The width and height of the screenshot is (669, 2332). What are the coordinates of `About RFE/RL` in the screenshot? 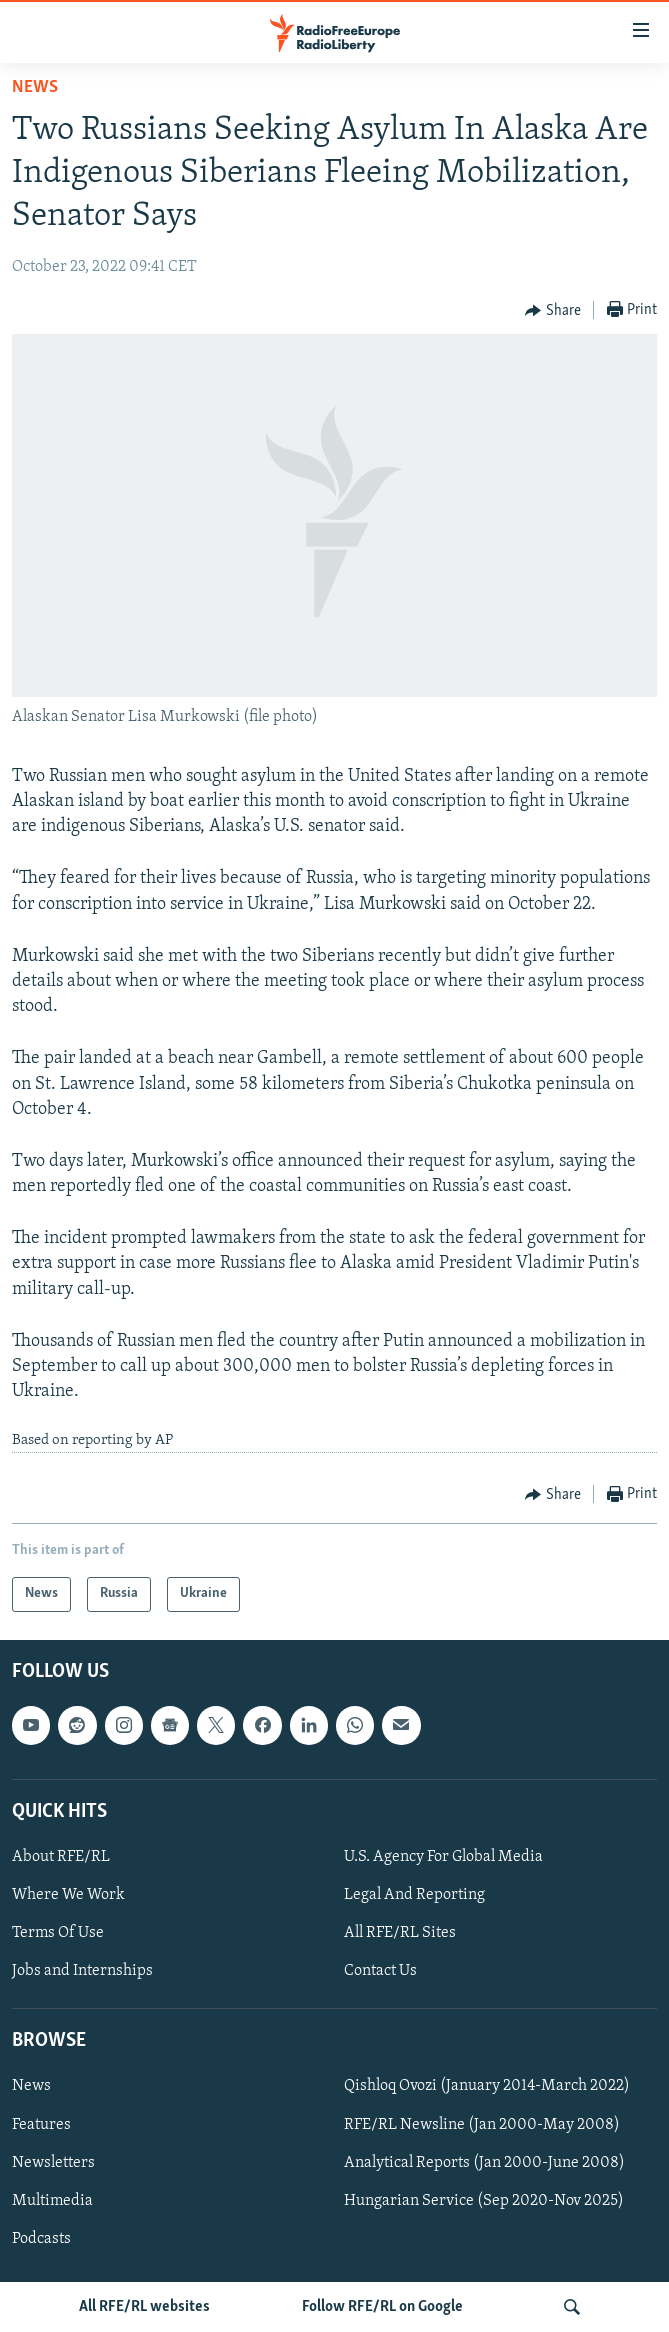 It's located at (61, 1857).